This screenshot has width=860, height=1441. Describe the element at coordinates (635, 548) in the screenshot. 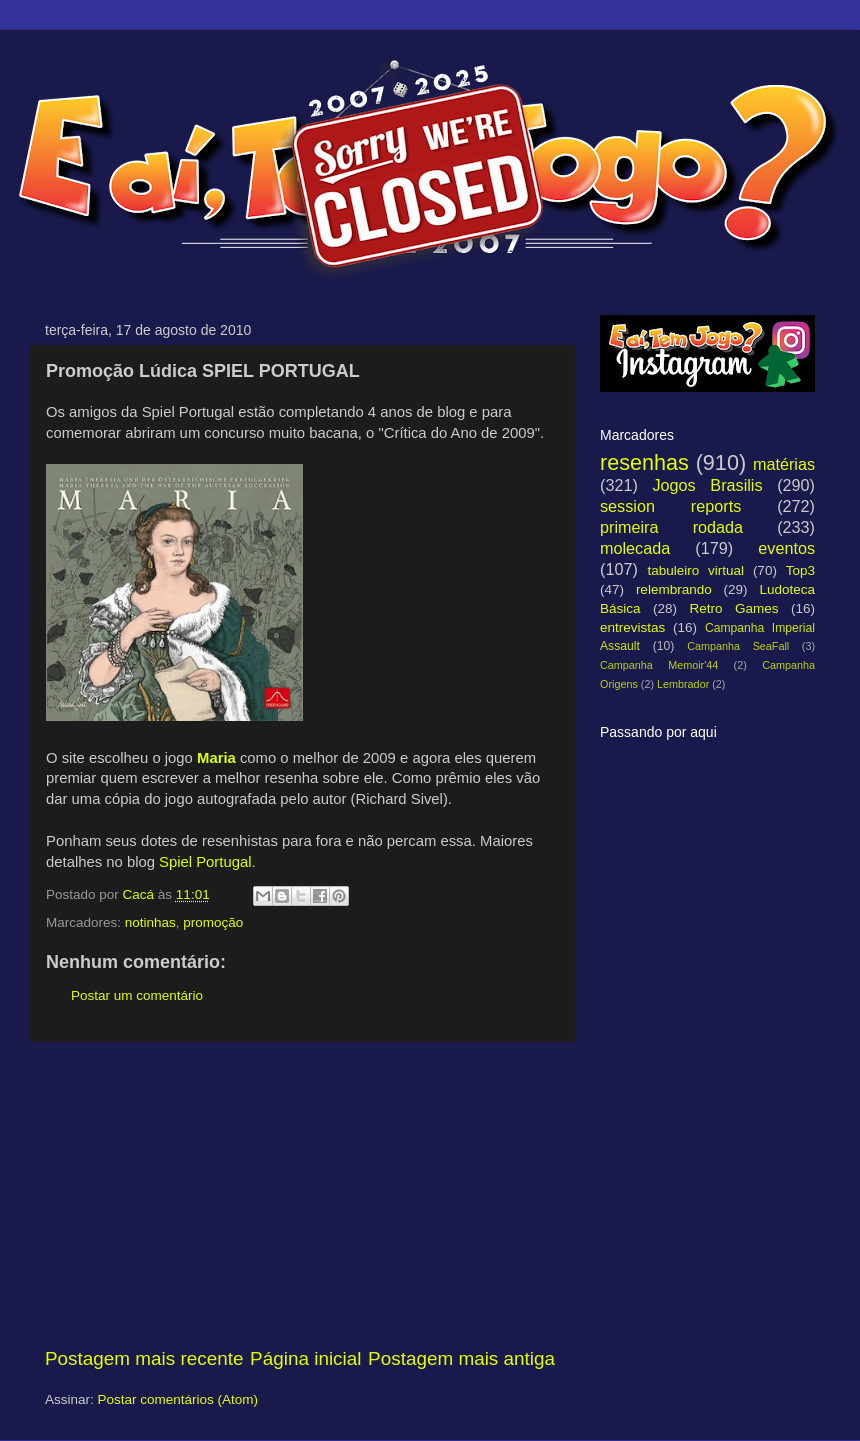

I see `molecada` at that location.